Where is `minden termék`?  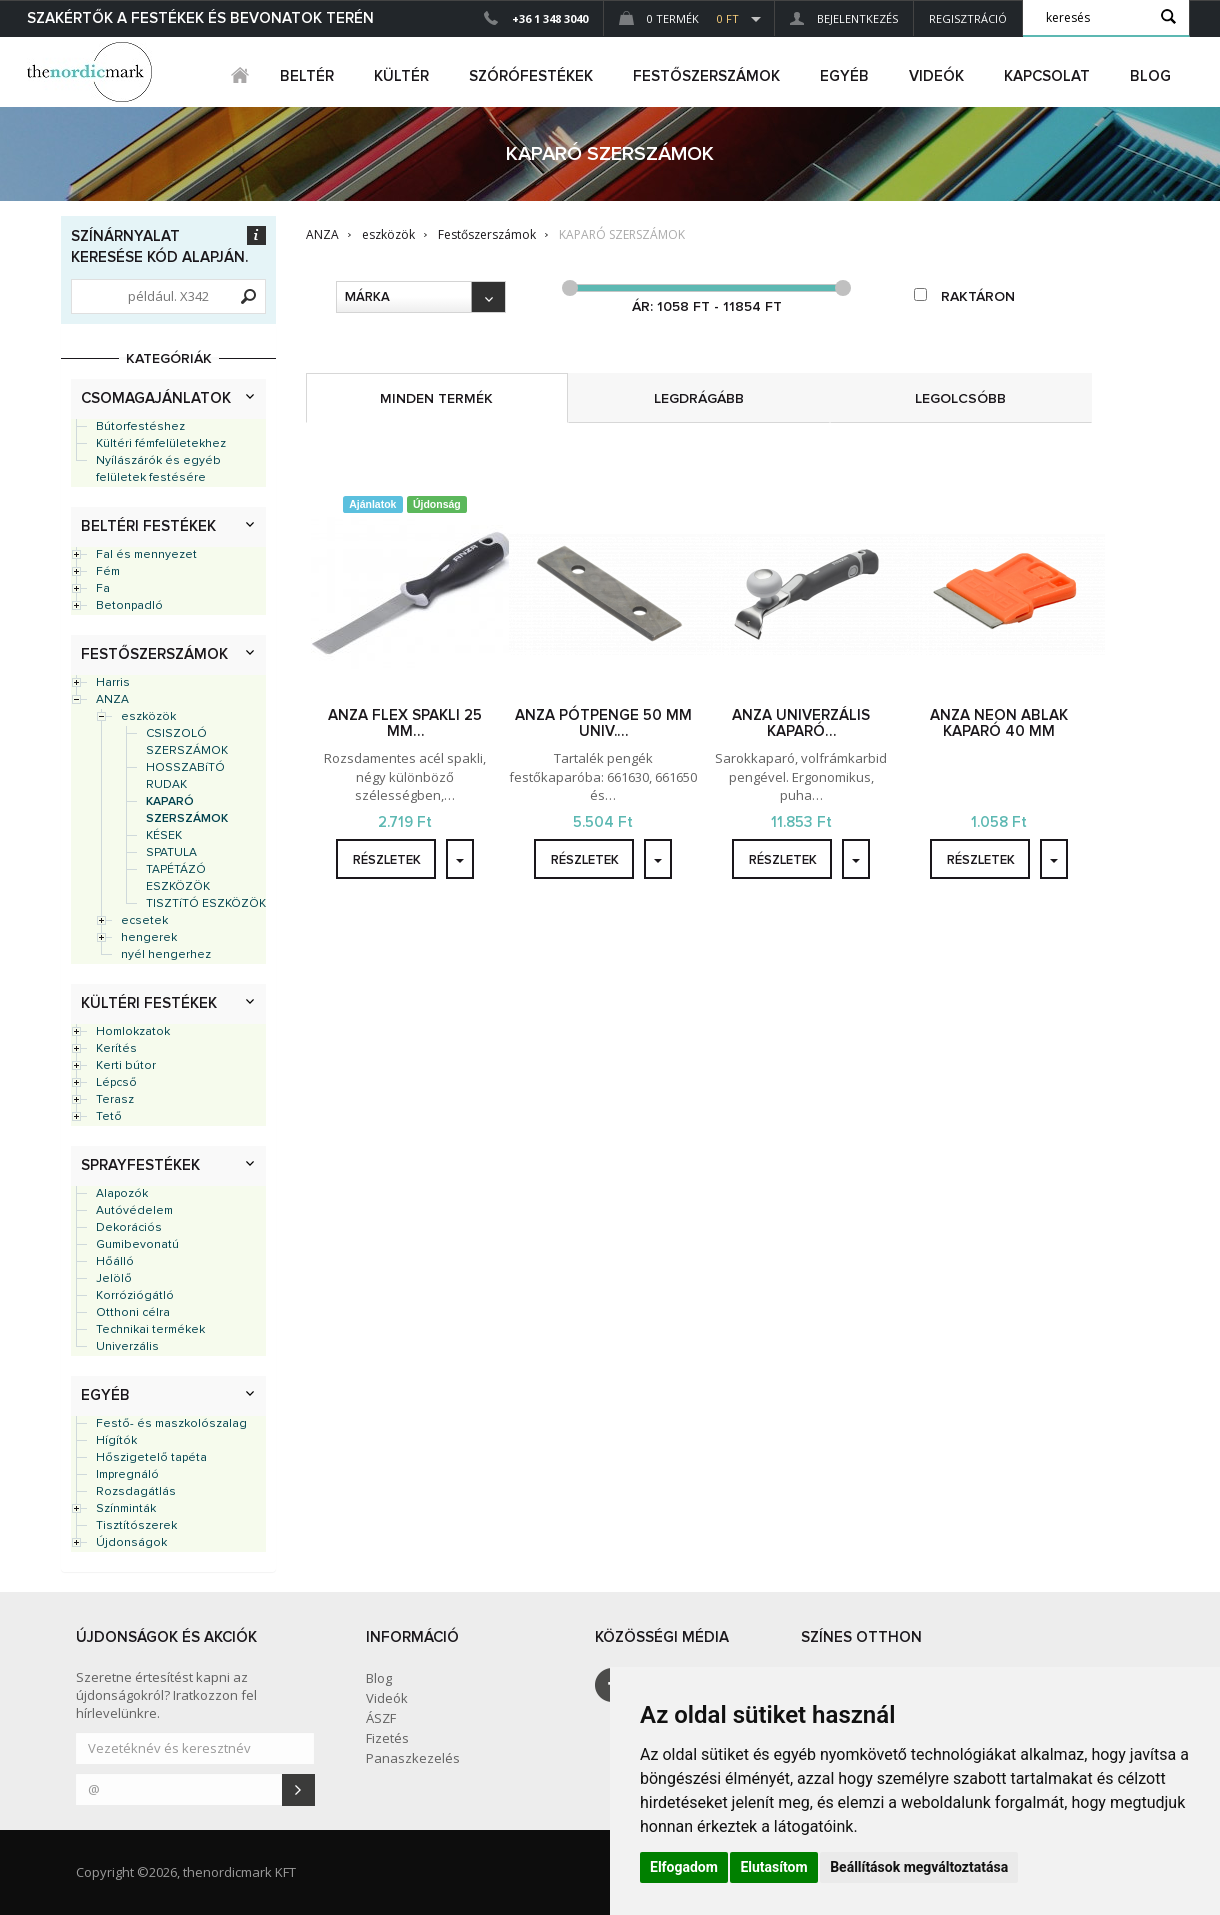
minden termék is located at coordinates (436, 399).